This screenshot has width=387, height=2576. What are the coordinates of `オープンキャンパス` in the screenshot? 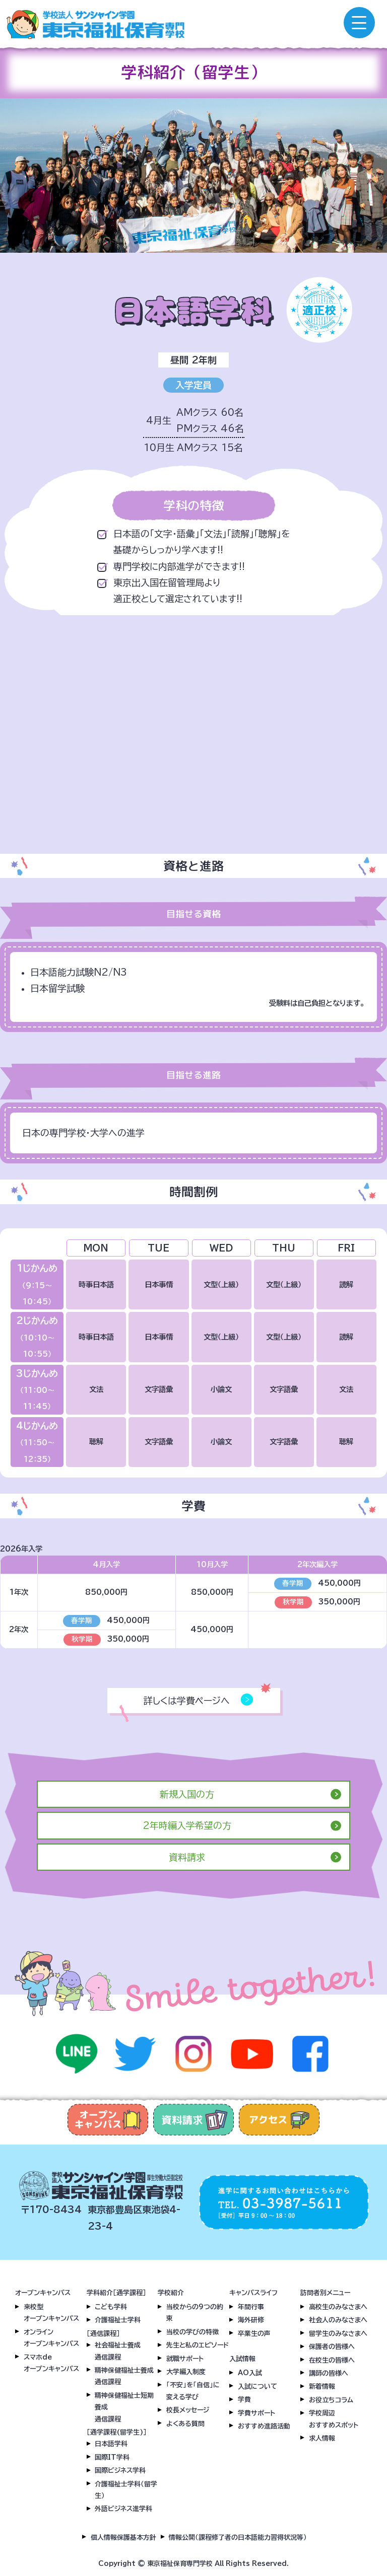 It's located at (43, 2293).